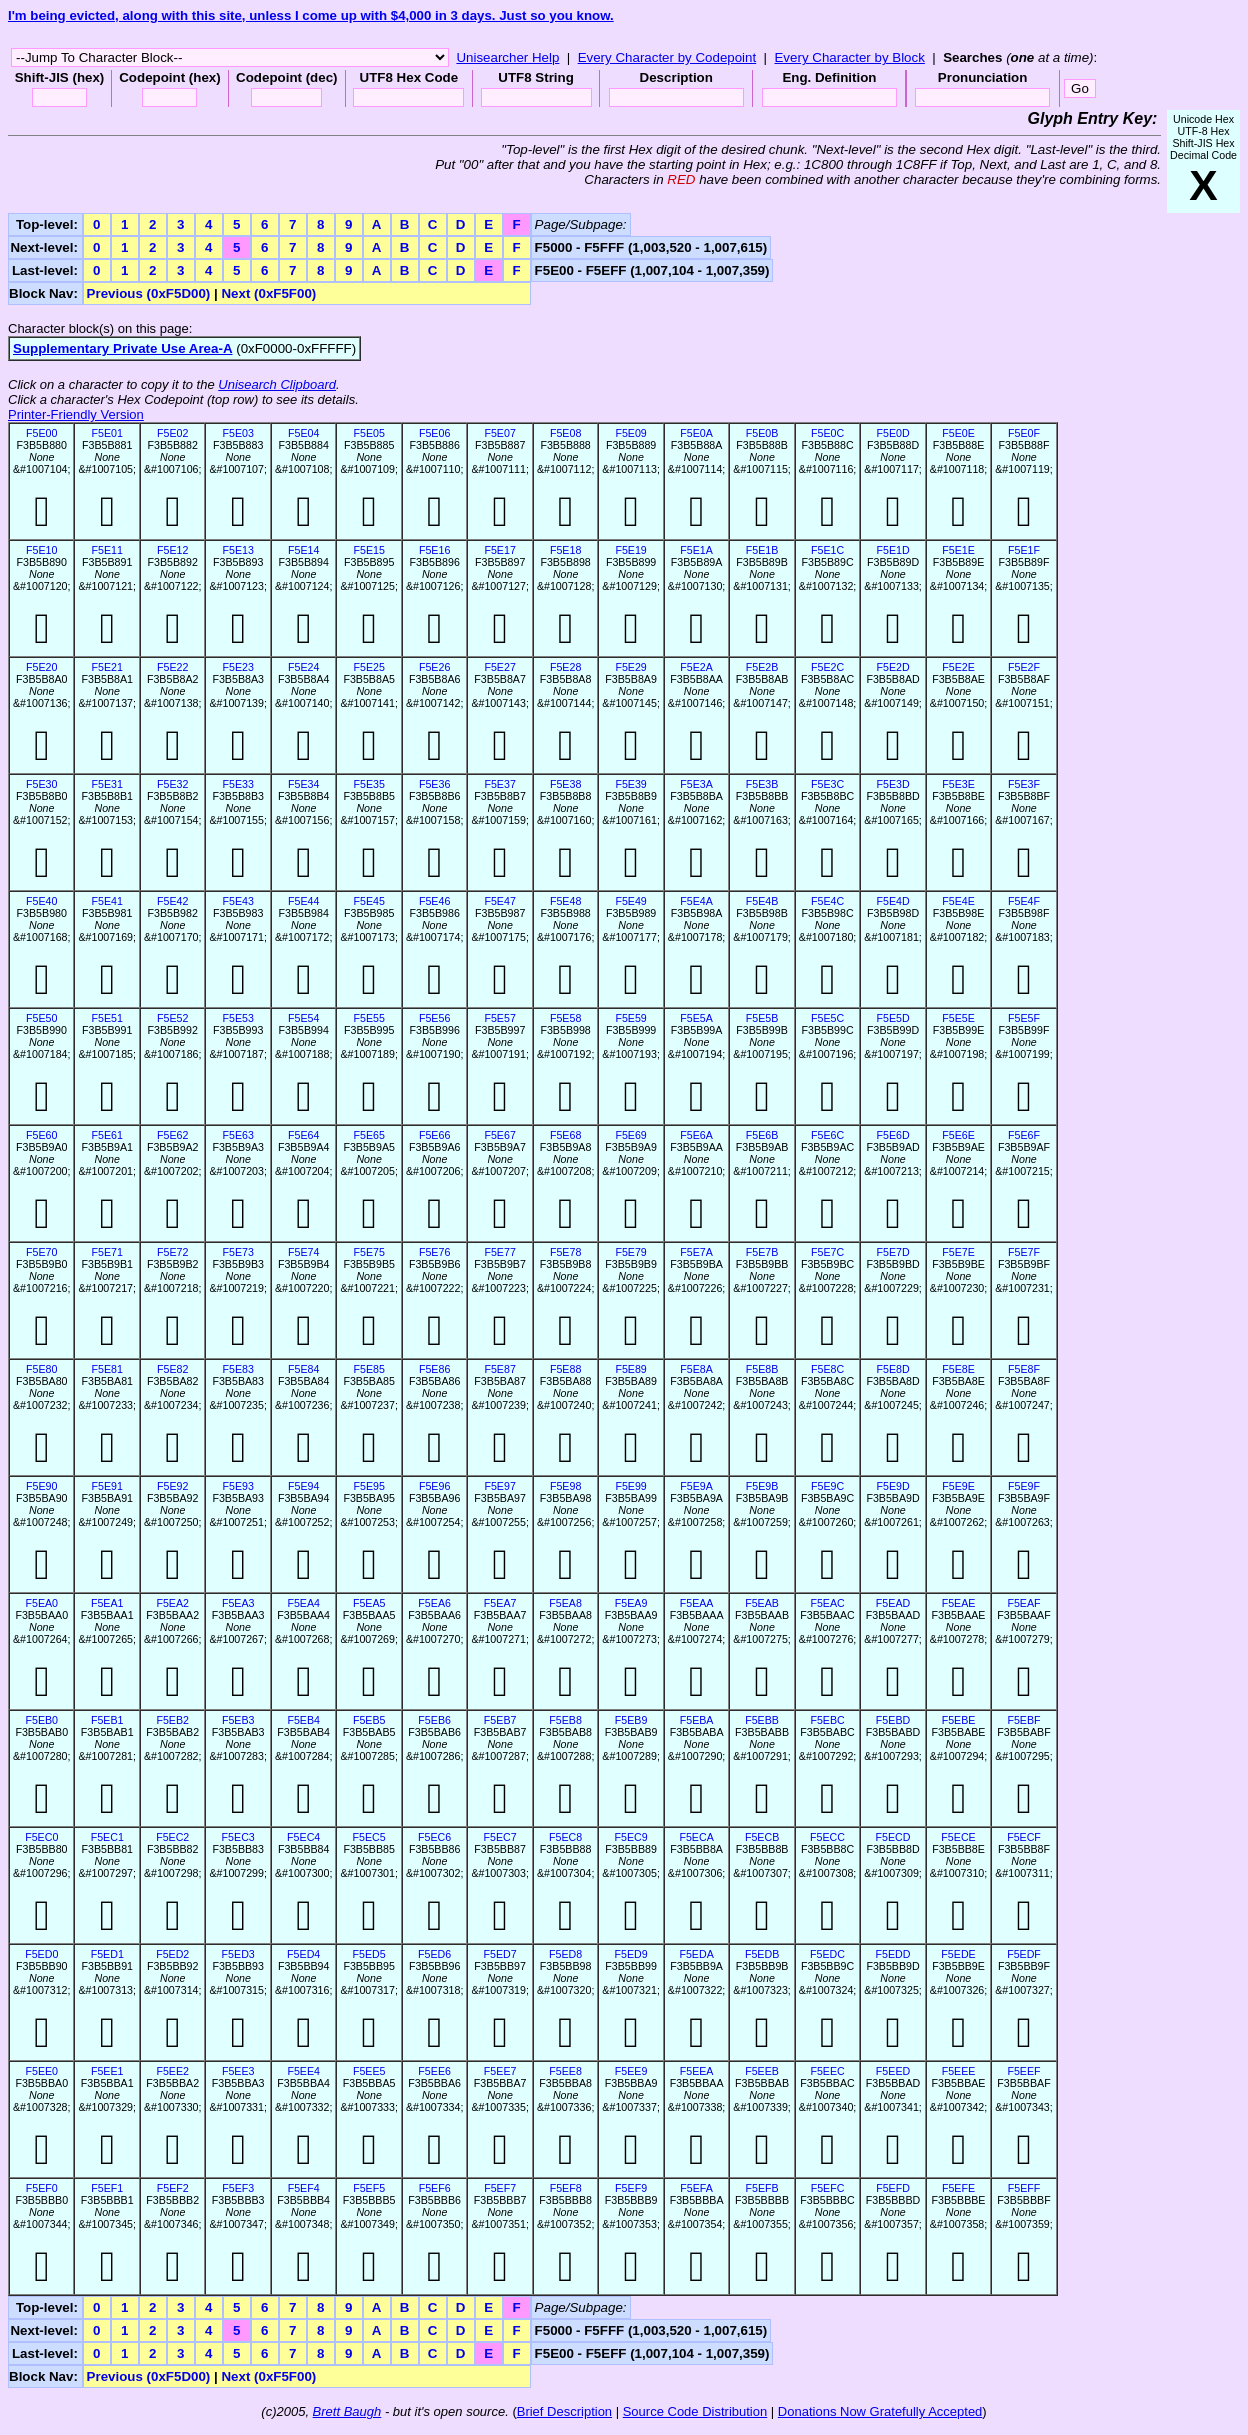  I want to click on F5EE5, so click(369, 2071).